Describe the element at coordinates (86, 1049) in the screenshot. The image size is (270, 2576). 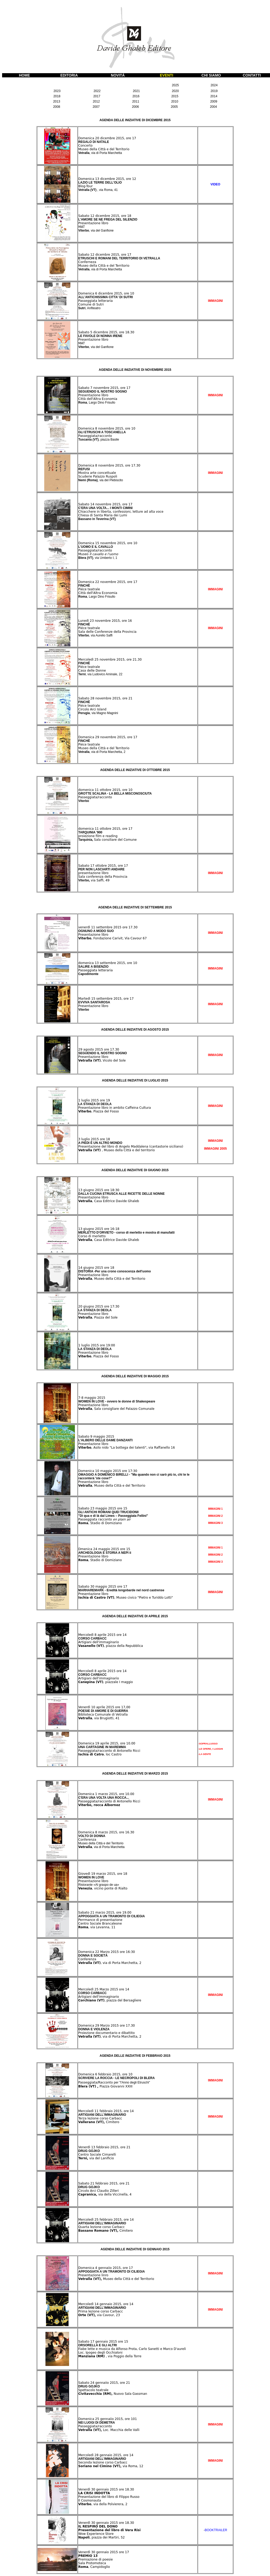
I see `29 agosto` at that location.